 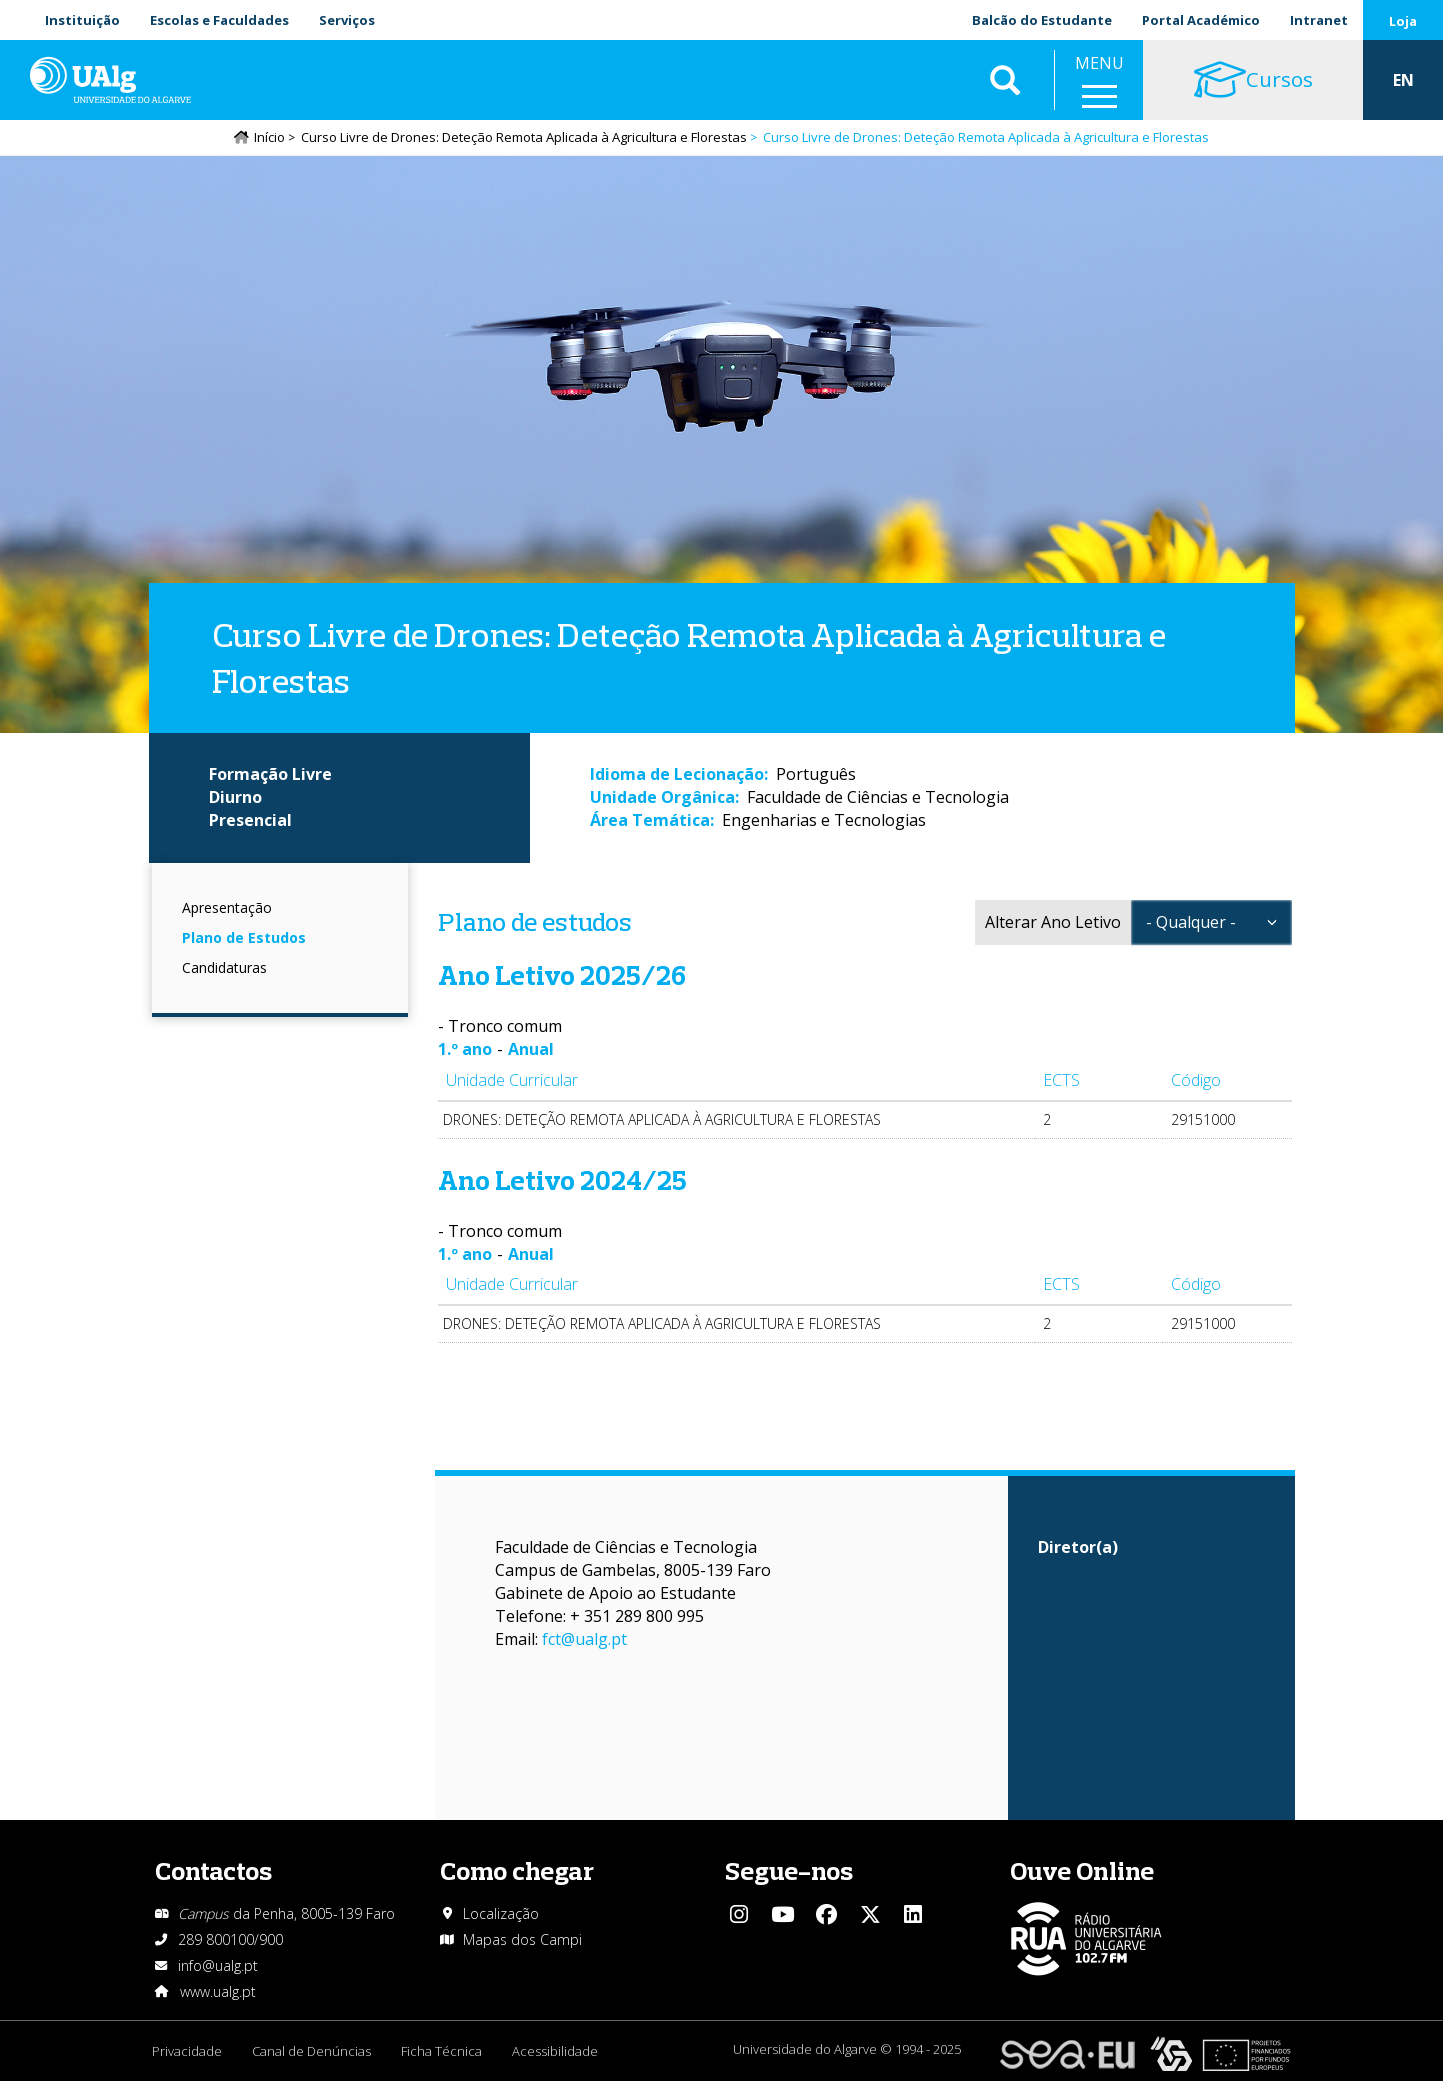 I want to click on Candidaturas, so click(x=224, y=967).